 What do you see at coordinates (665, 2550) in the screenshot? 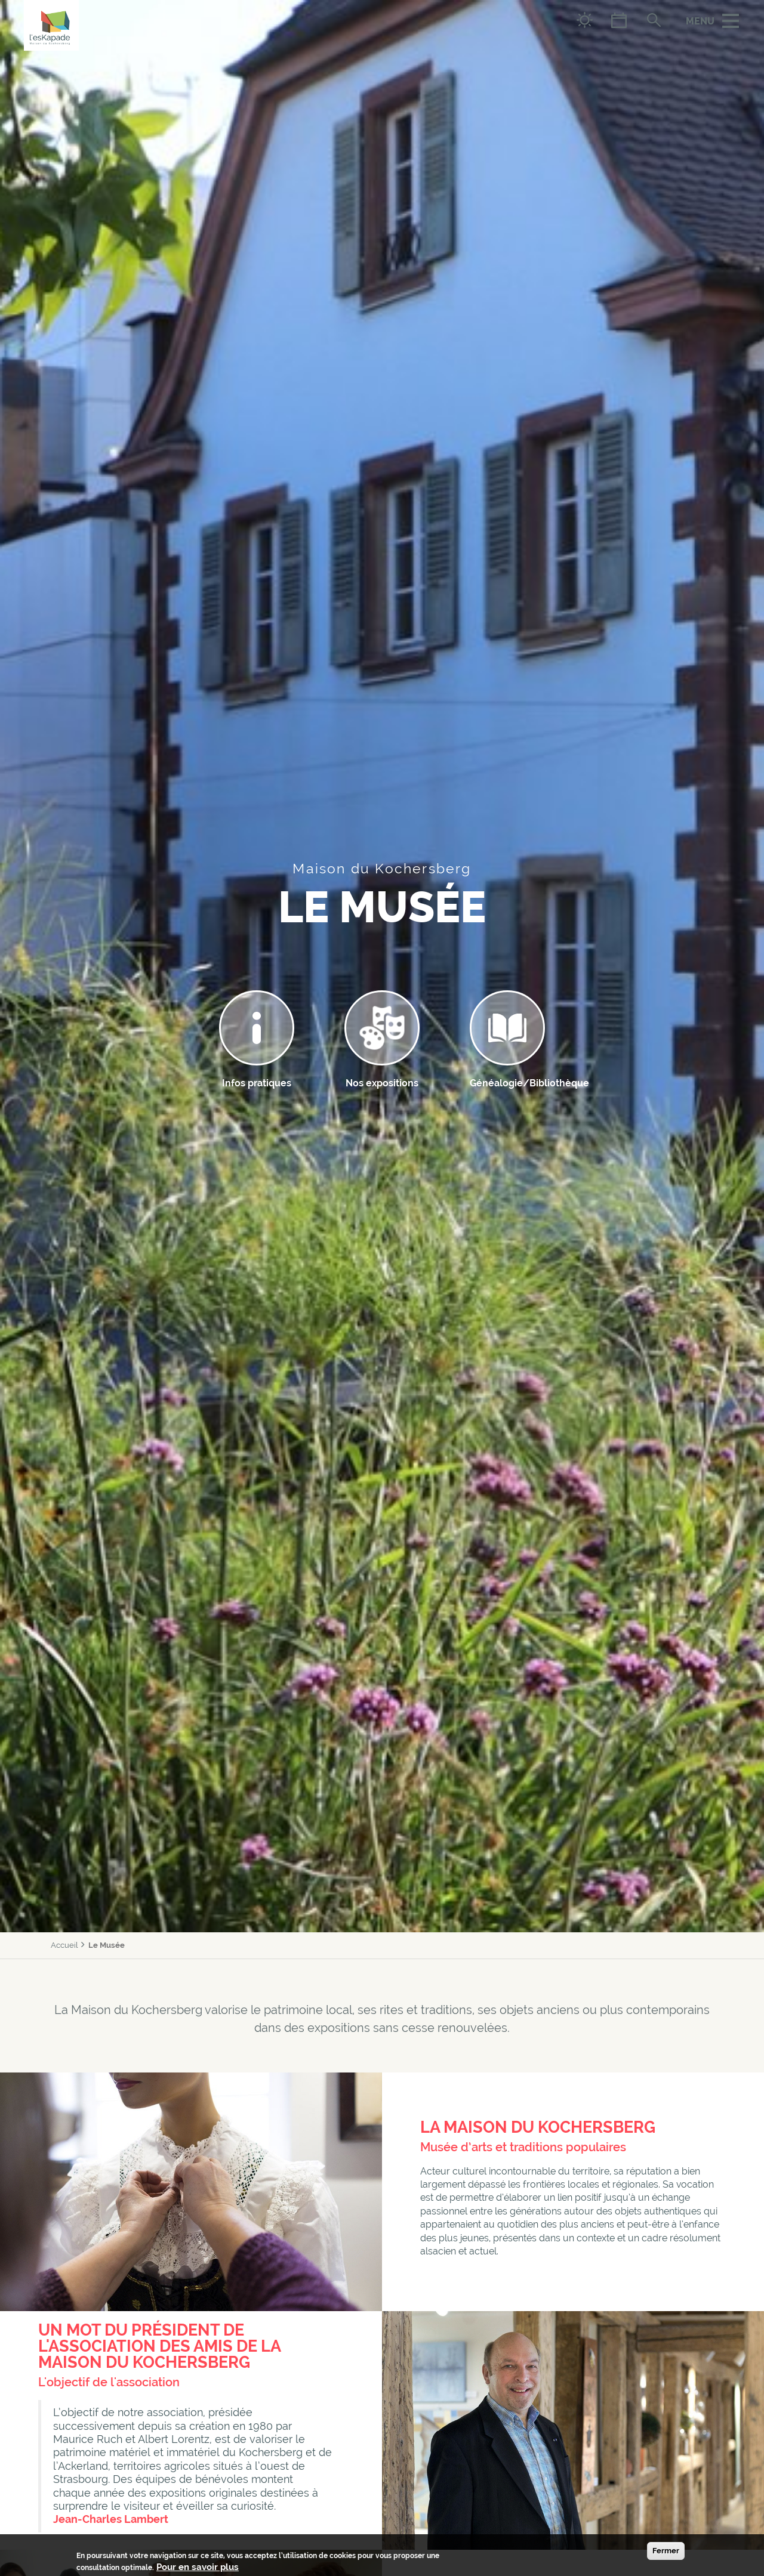
I see `Fermer` at bounding box center [665, 2550].